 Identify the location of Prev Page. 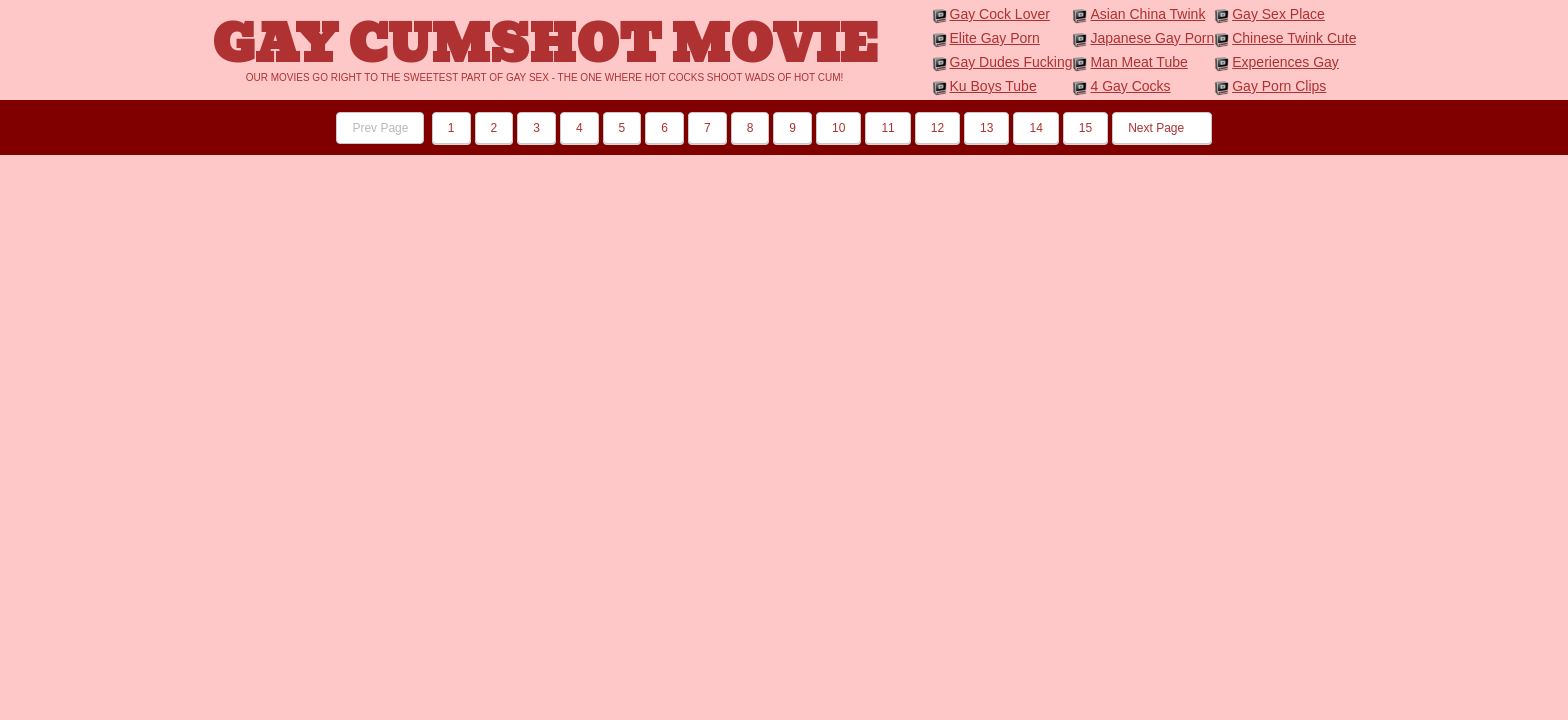
(380, 128).